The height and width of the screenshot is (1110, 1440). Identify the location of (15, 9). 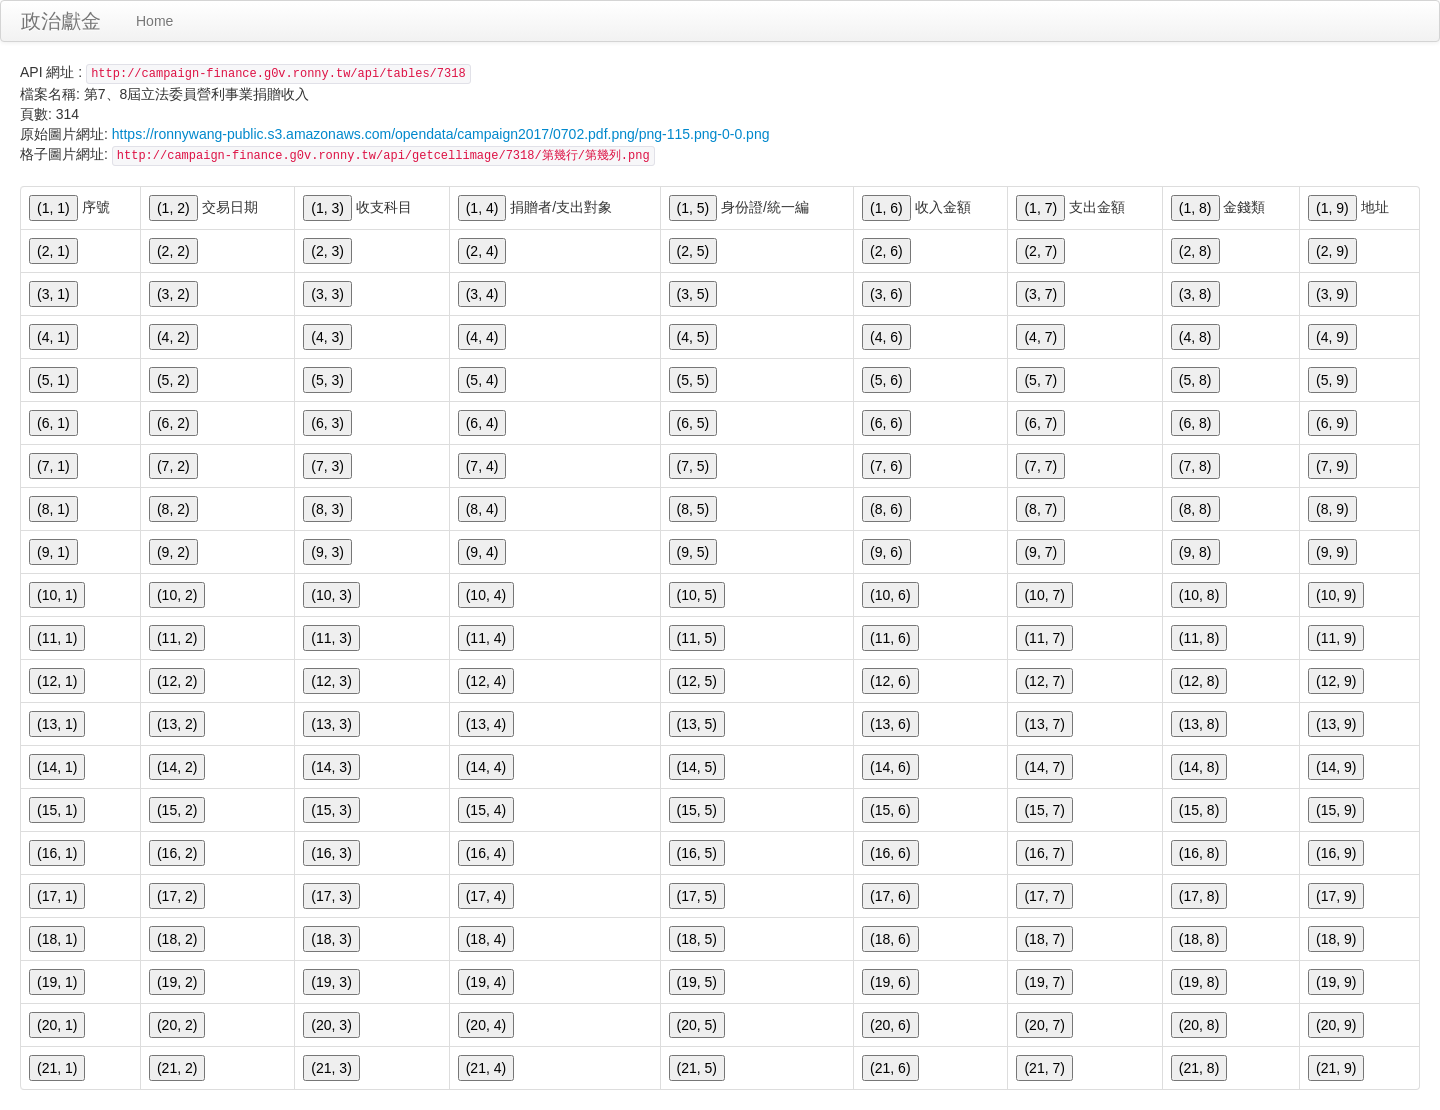
(1336, 810).